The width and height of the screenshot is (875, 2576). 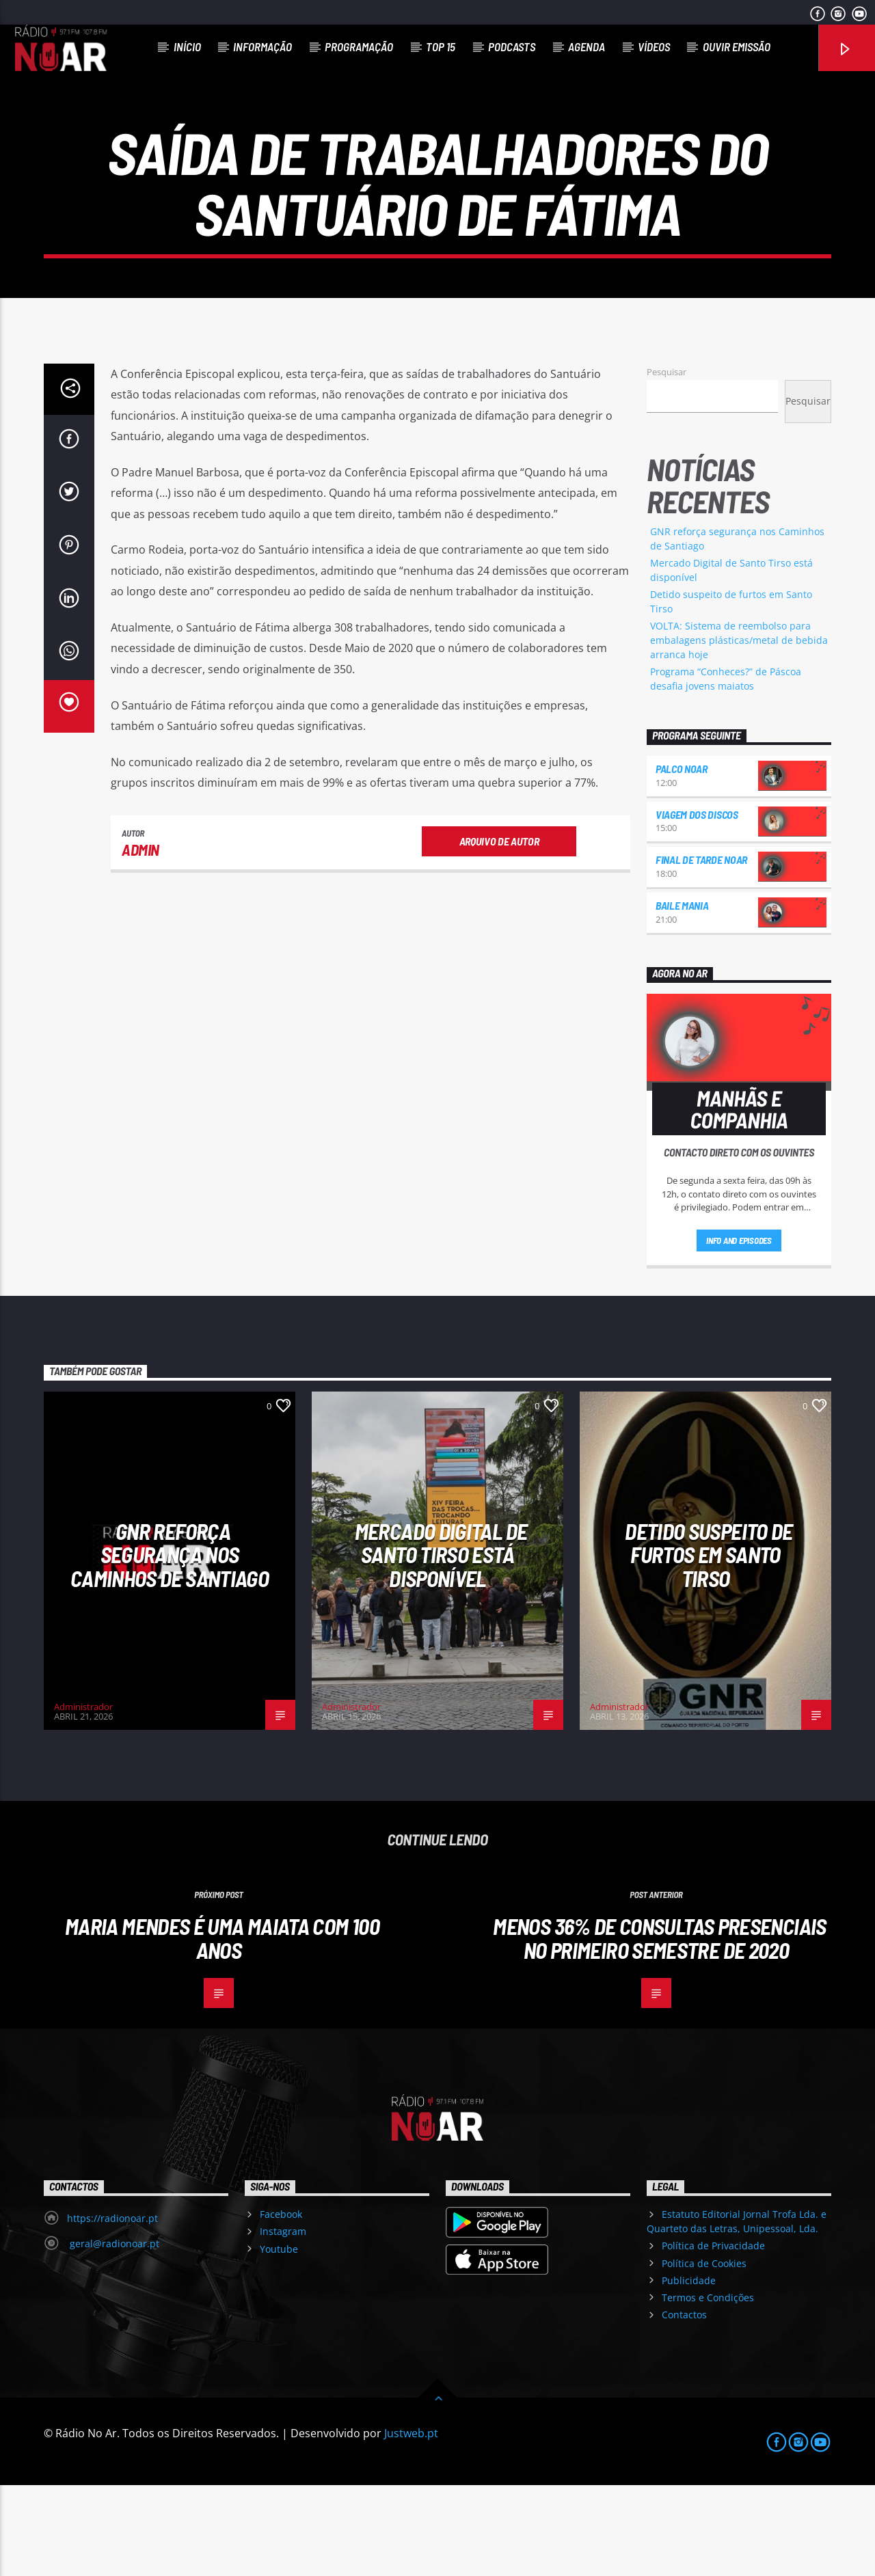 What do you see at coordinates (441, 1645) in the screenshot?
I see `Mercado Digital de Santo Tirso está disponível` at bounding box center [441, 1645].